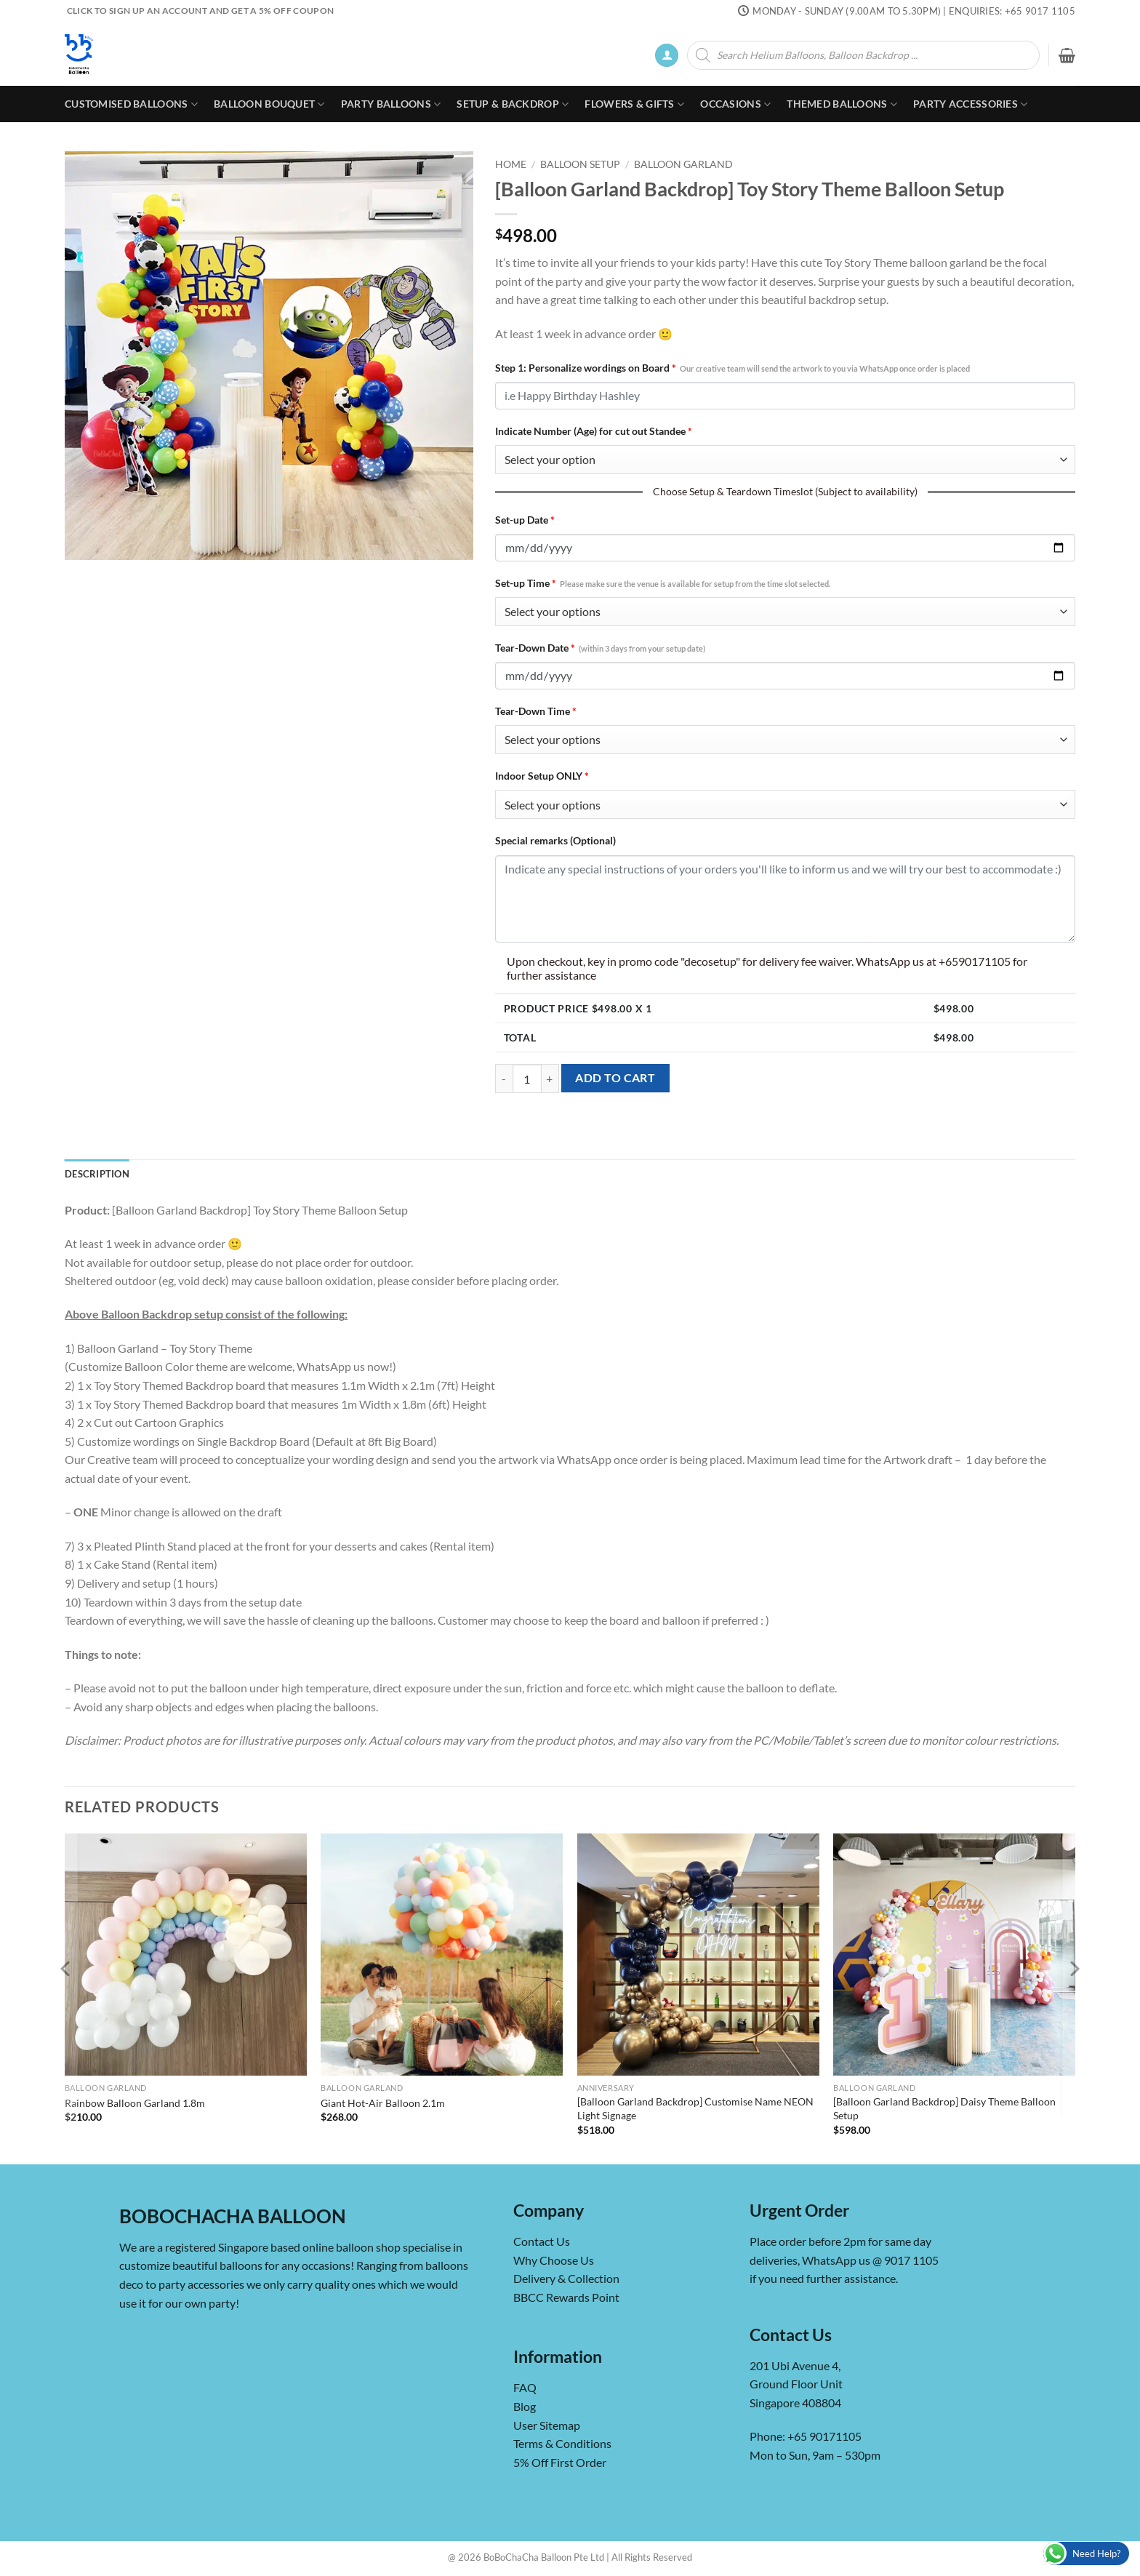 Image resolution: width=1140 pixels, height=2576 pixels. What do you see at coordinates (944, 2108) in the screenshot?
I see `[Balloon Garland Backdrop] Daisy Theme Balloon Setup` at bounding box center [944, 2108].